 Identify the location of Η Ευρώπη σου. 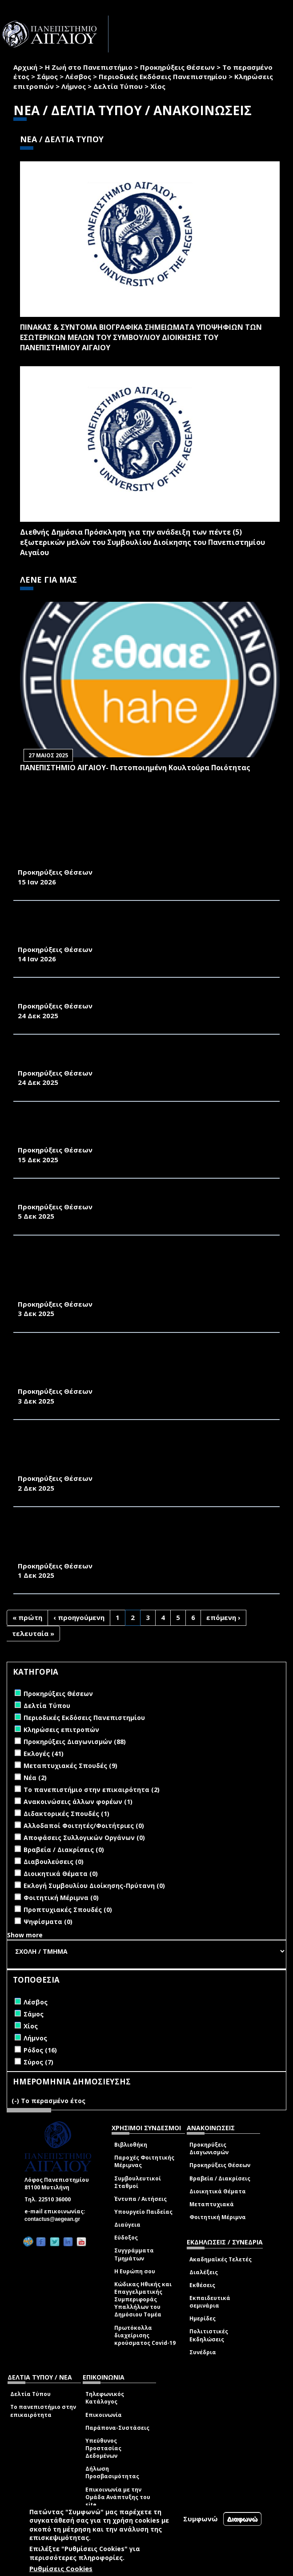
(134, 2271).